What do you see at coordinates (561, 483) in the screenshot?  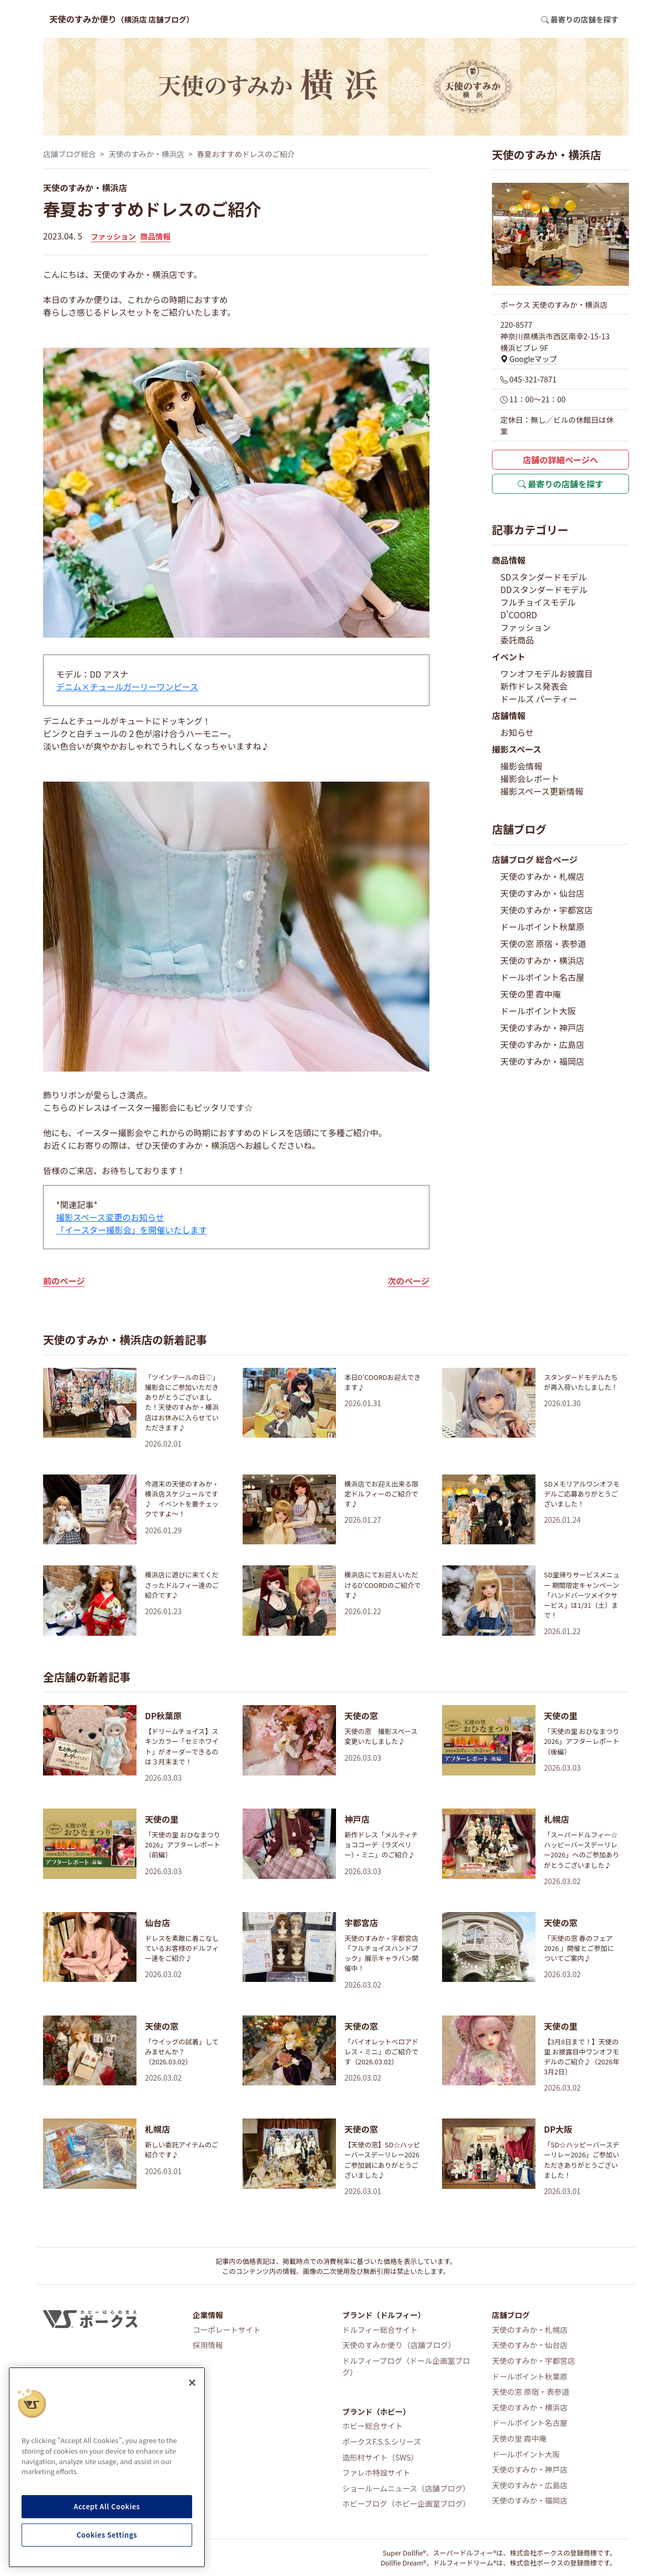 I see `最寄りの店舗を探す` at bounding box center [561, 483].